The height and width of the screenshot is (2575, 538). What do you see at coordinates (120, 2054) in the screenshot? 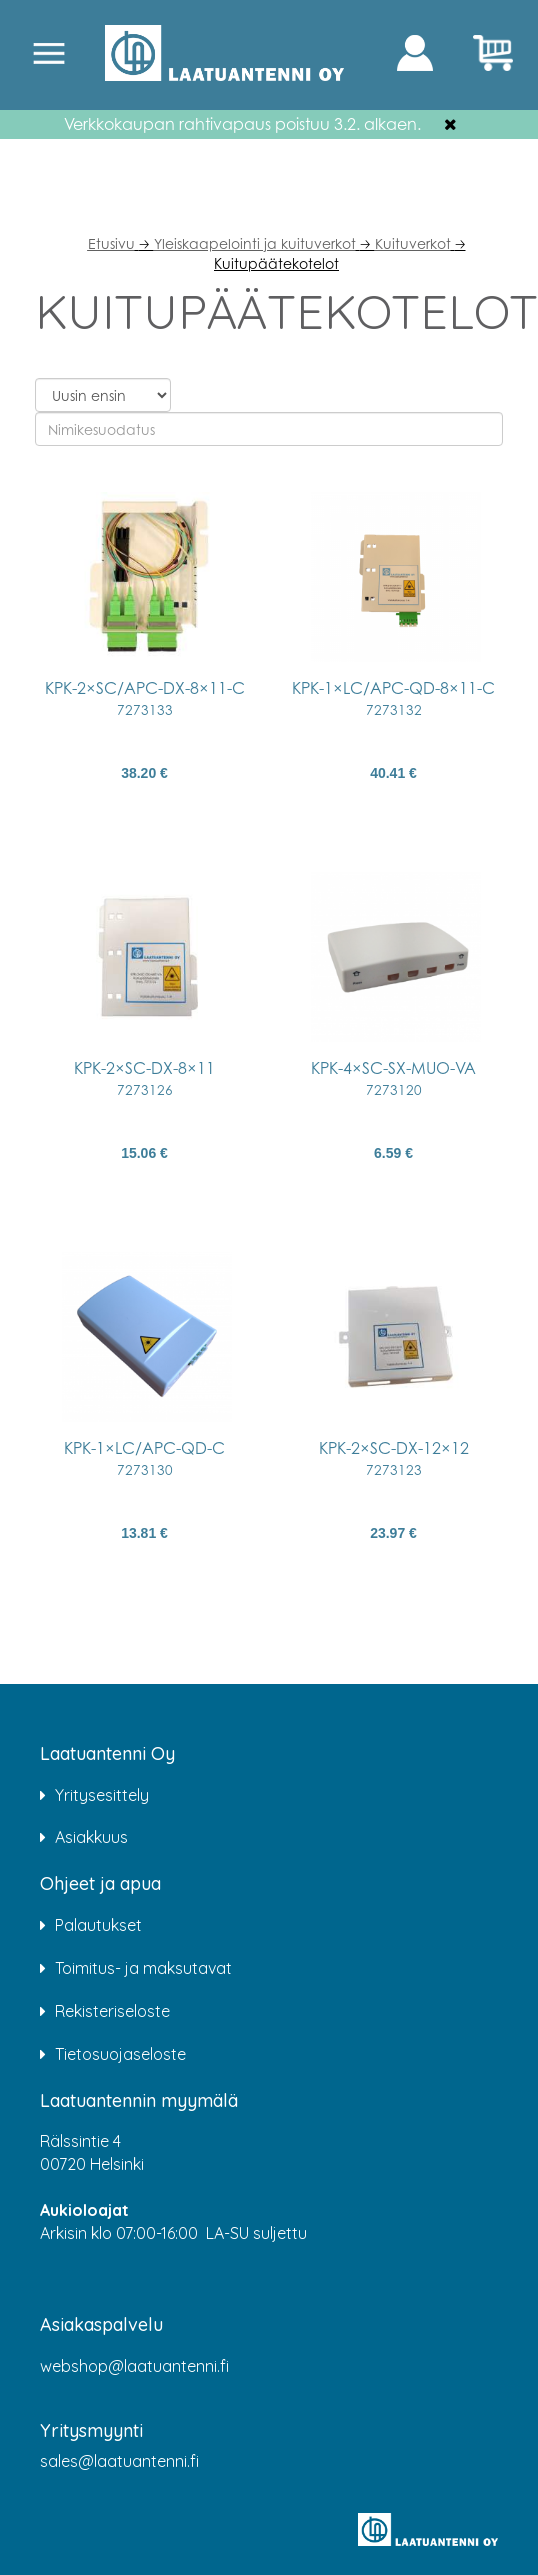
I see `Tietosuojaseloste` at bounding box center [120, 2054].